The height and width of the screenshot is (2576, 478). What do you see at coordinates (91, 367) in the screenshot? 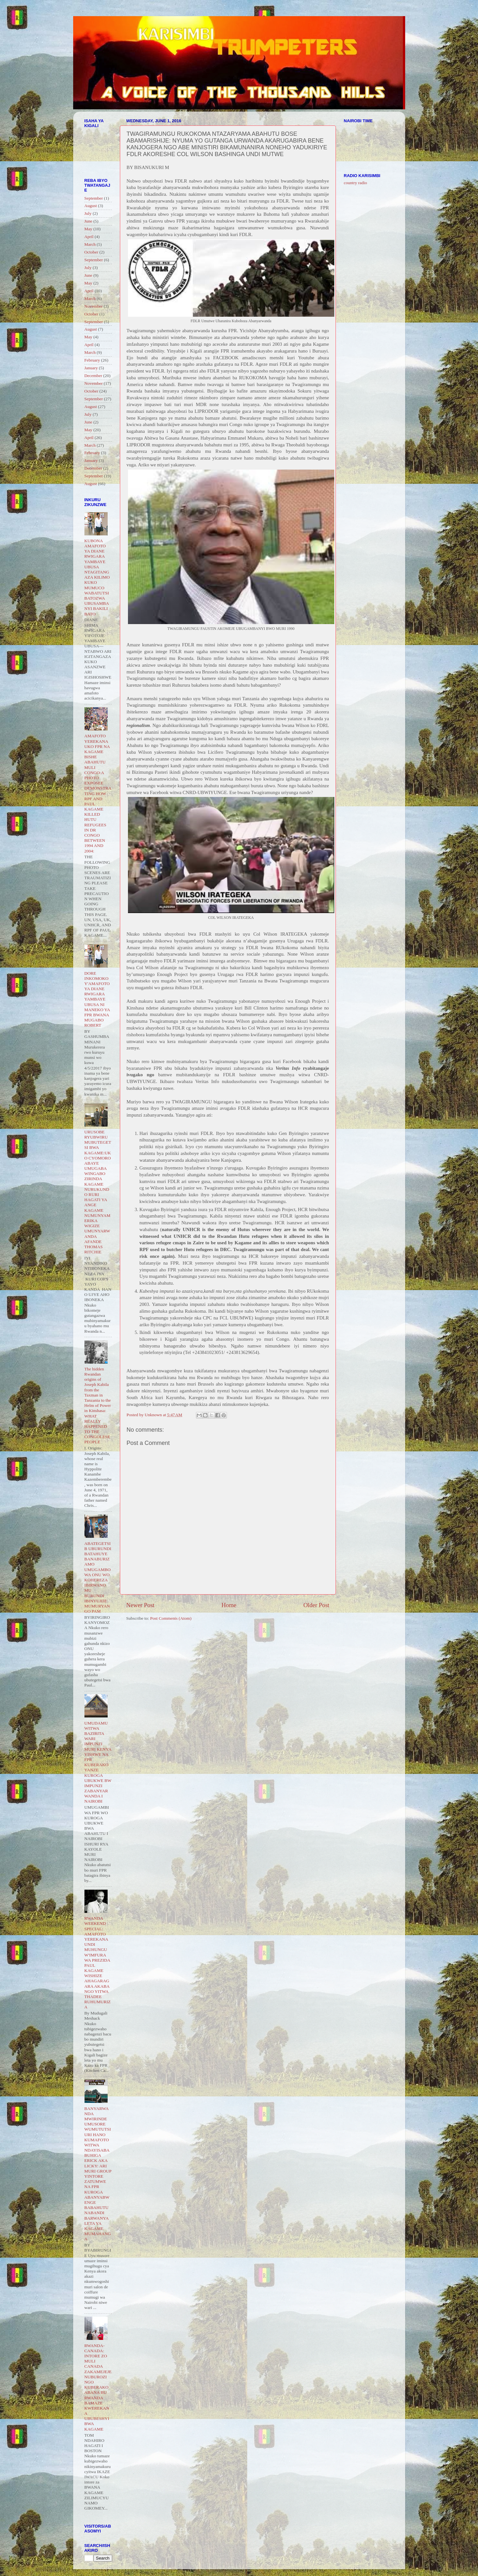
I see `January` at bounding box center [91, 367].